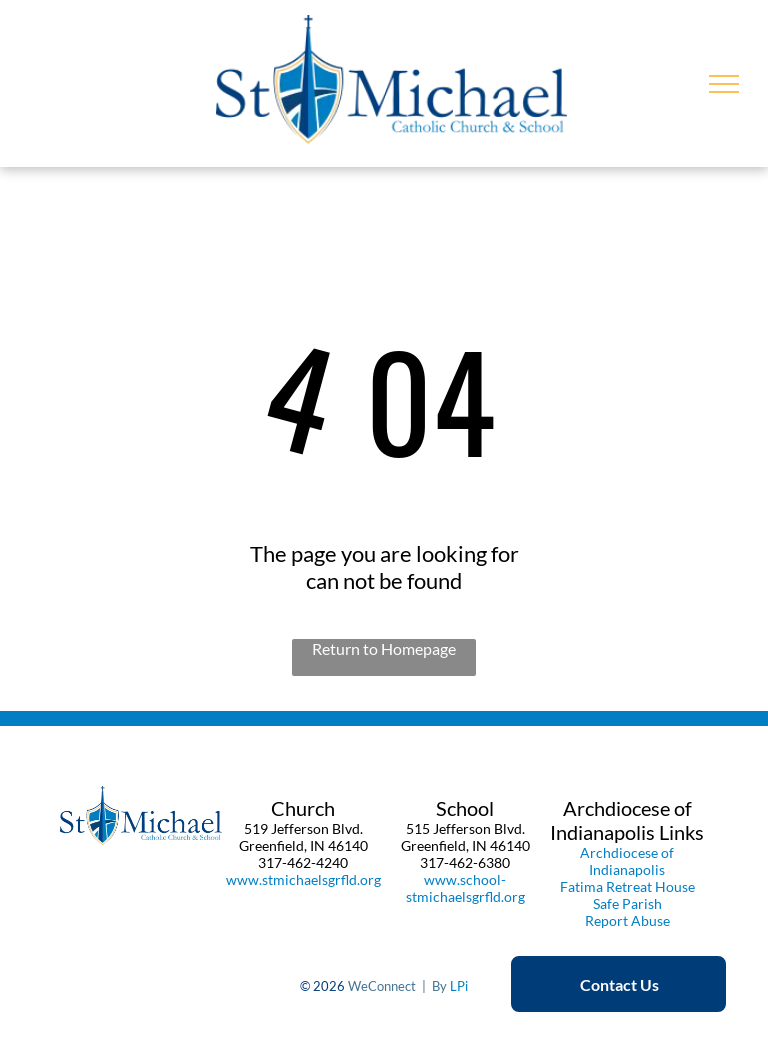 This screenshot has height=1054, width=768. What do you see at coordinates (459, 986) in the screenshot?
I see `LPi` at bounding box center [459, 986].